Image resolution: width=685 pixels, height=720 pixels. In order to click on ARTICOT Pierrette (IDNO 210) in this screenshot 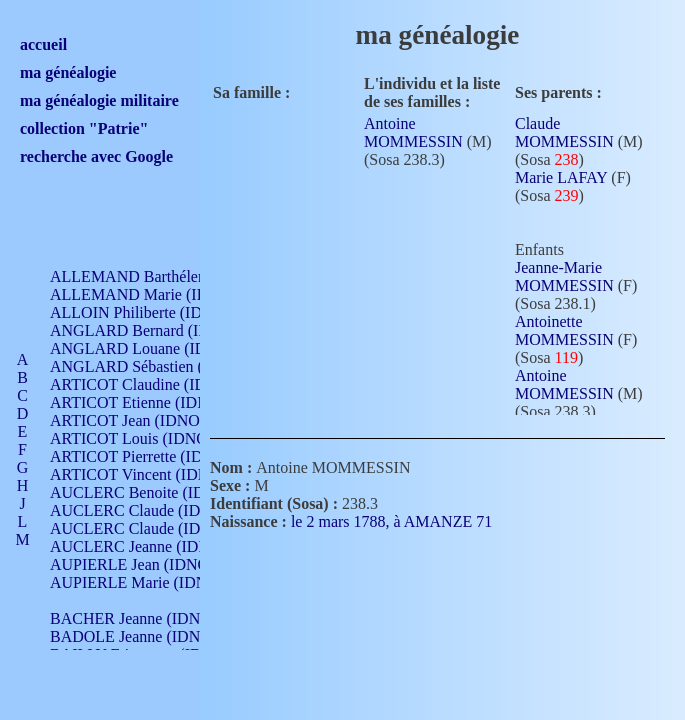, I will do `click(154, 456)`.